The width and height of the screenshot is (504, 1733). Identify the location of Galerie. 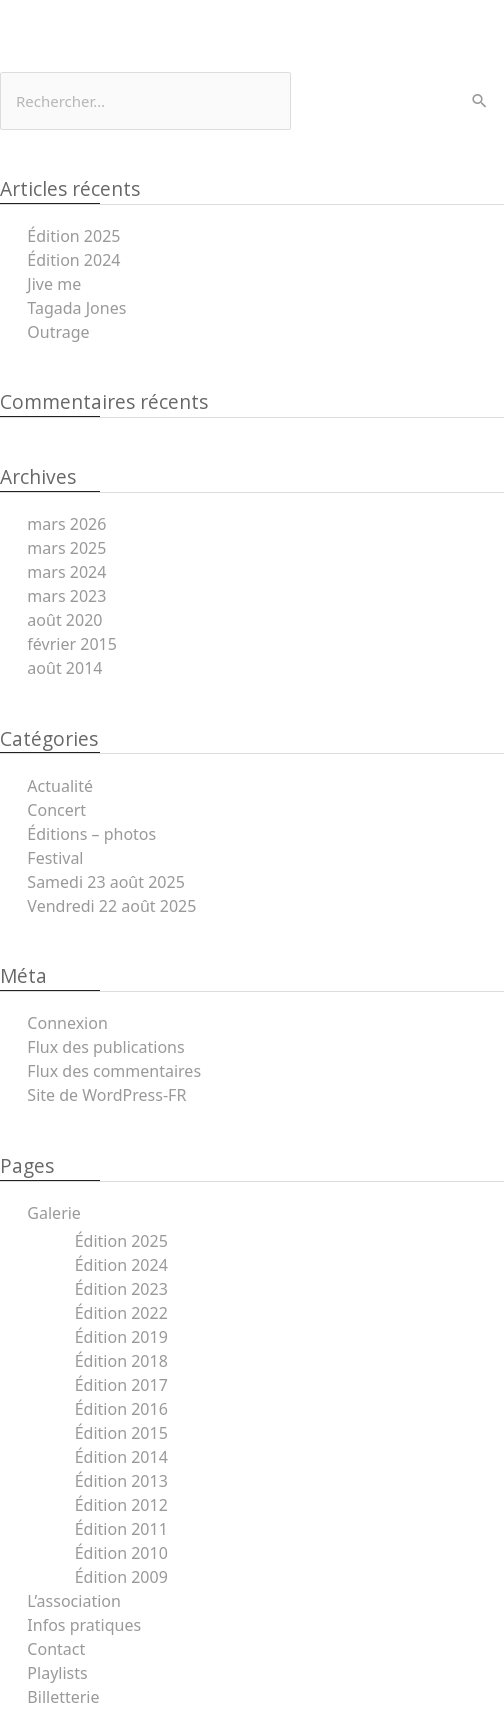
(54, 1213).